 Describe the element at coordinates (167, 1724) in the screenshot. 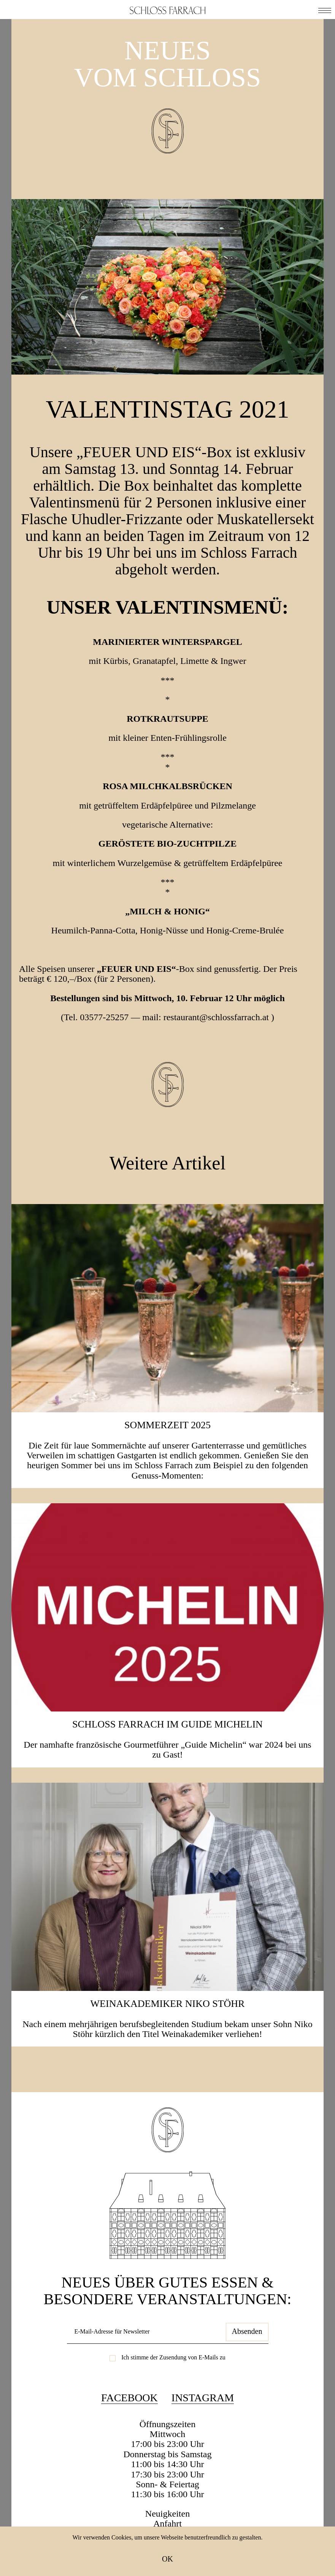

I see `Schloss Farrach im Guide Michelin` at that location.